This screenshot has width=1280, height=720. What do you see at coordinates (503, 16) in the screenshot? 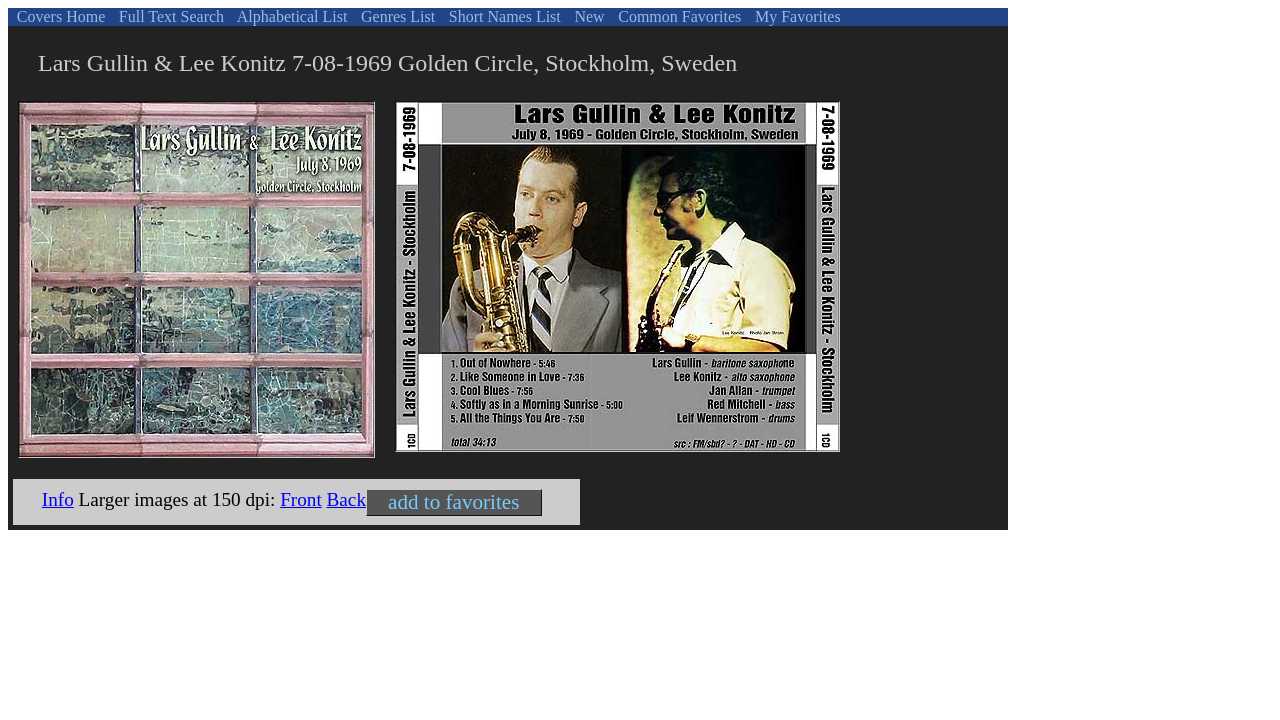
I see `Short Names List` at bounding box center [503, 16].